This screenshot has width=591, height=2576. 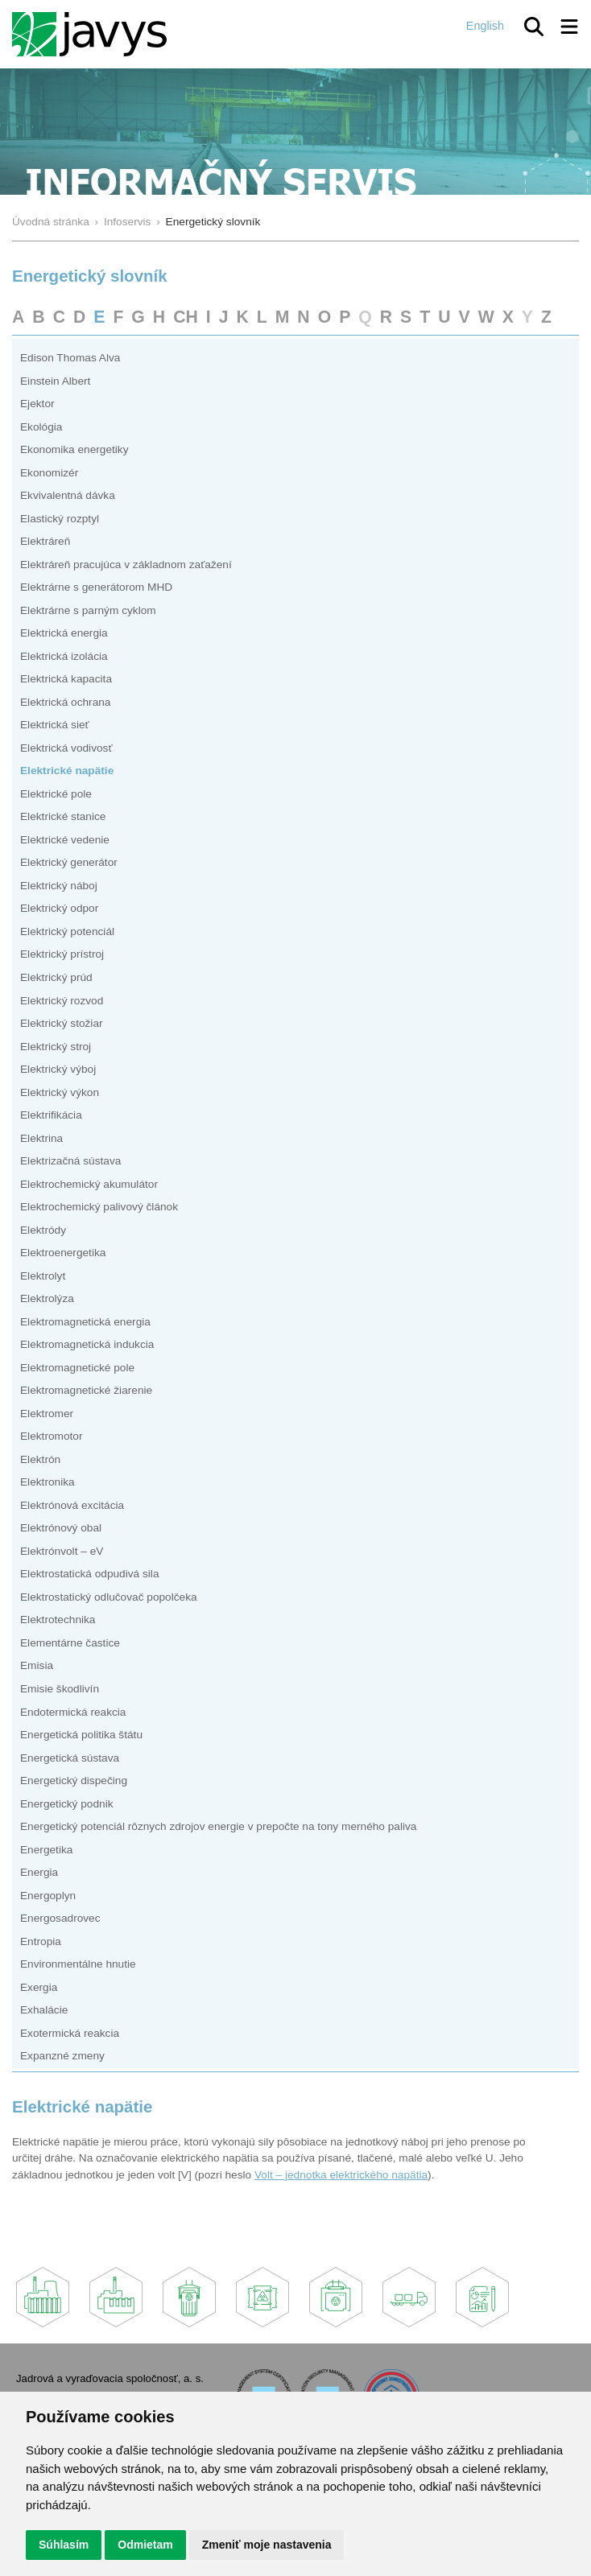 I want to click on Elektrické pole, so click(x=56, y=794).